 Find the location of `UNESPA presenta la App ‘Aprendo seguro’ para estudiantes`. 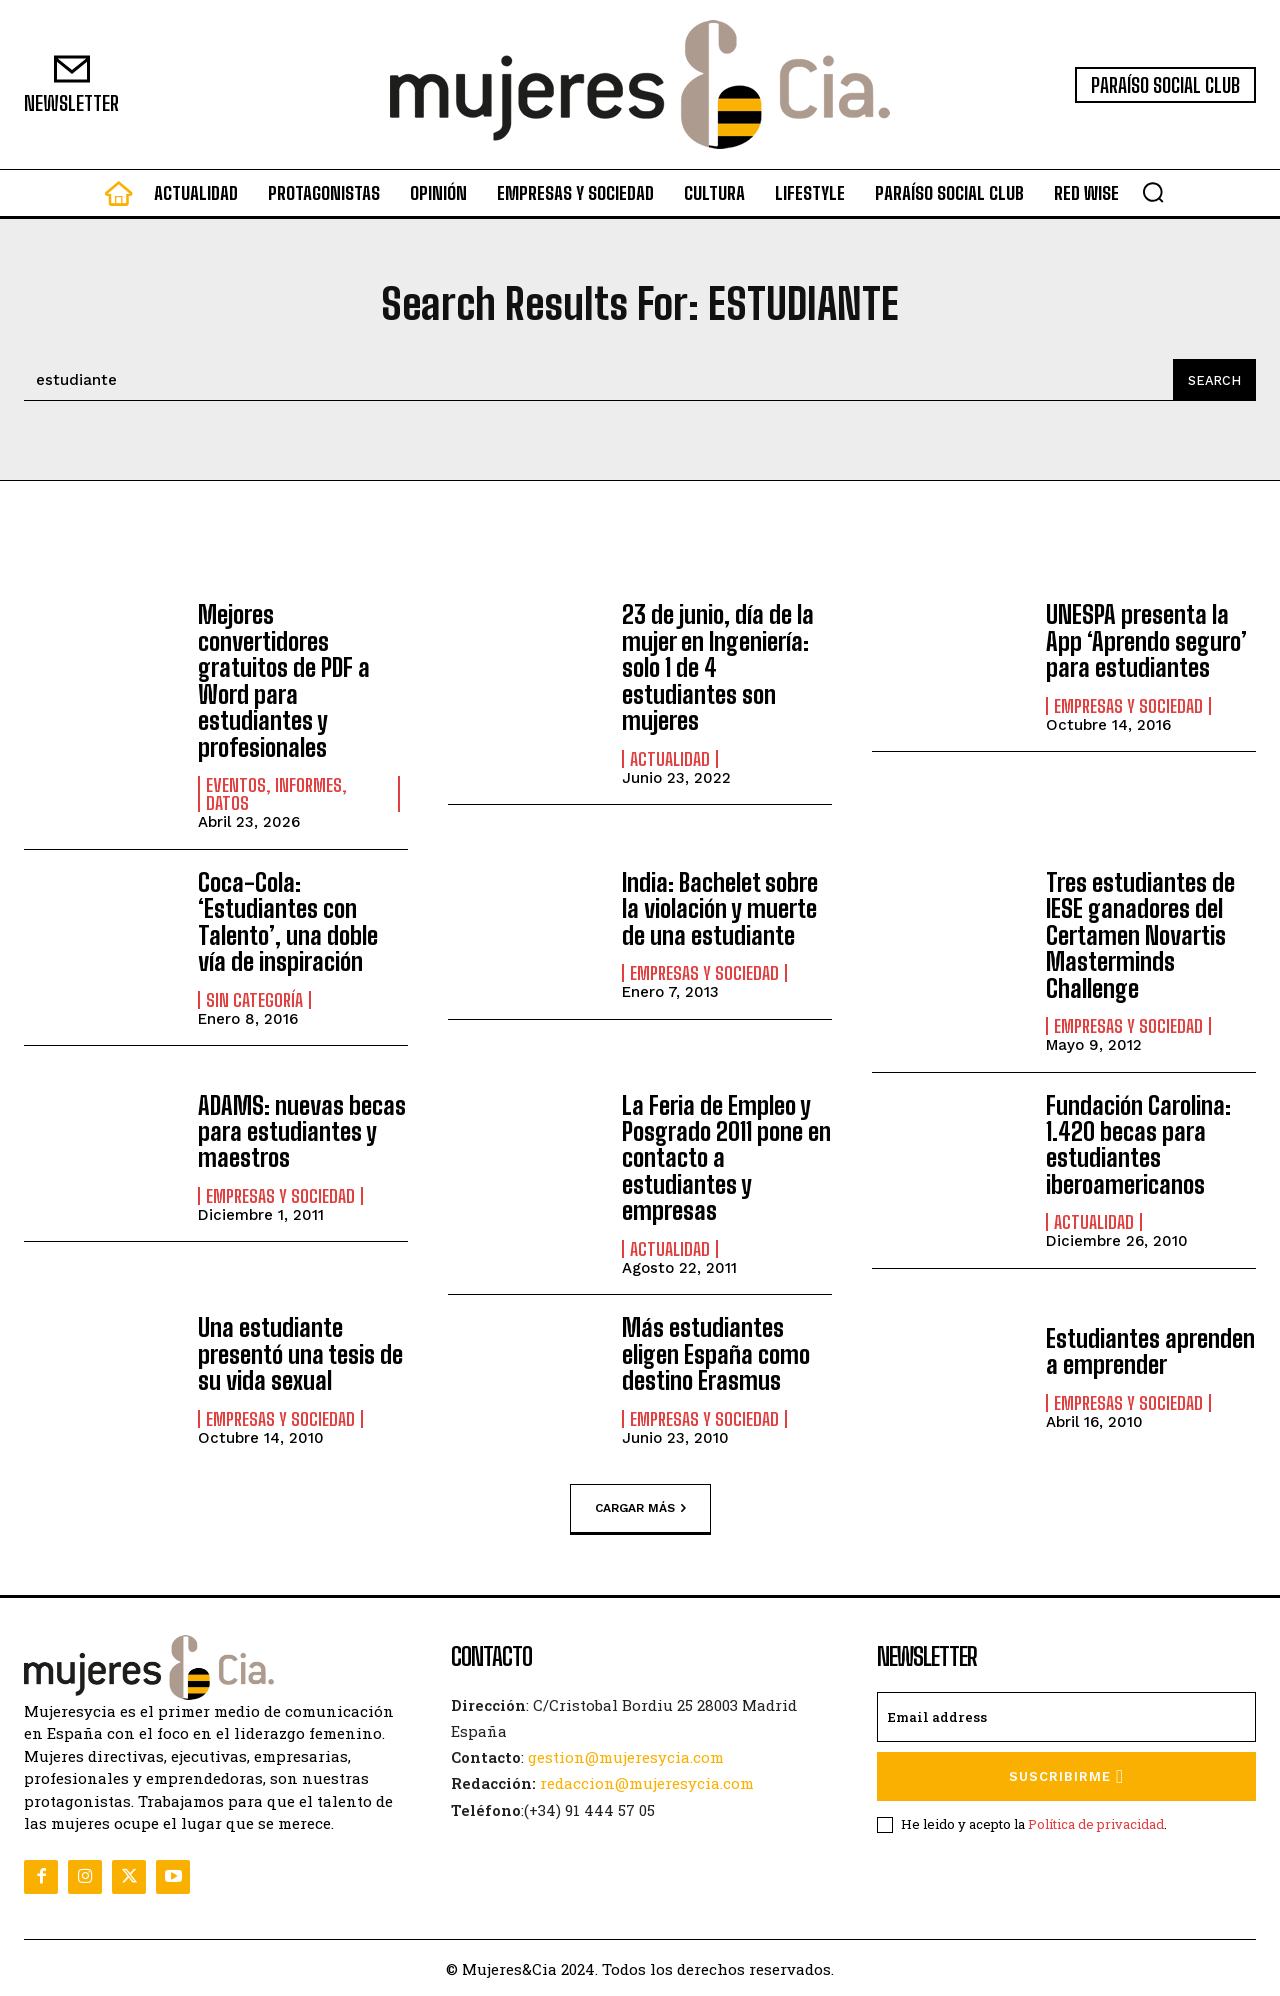

UNESPA presenta la App ‘Aprendo seguro’ para estudiantes is located at coordinates (1146, 641).